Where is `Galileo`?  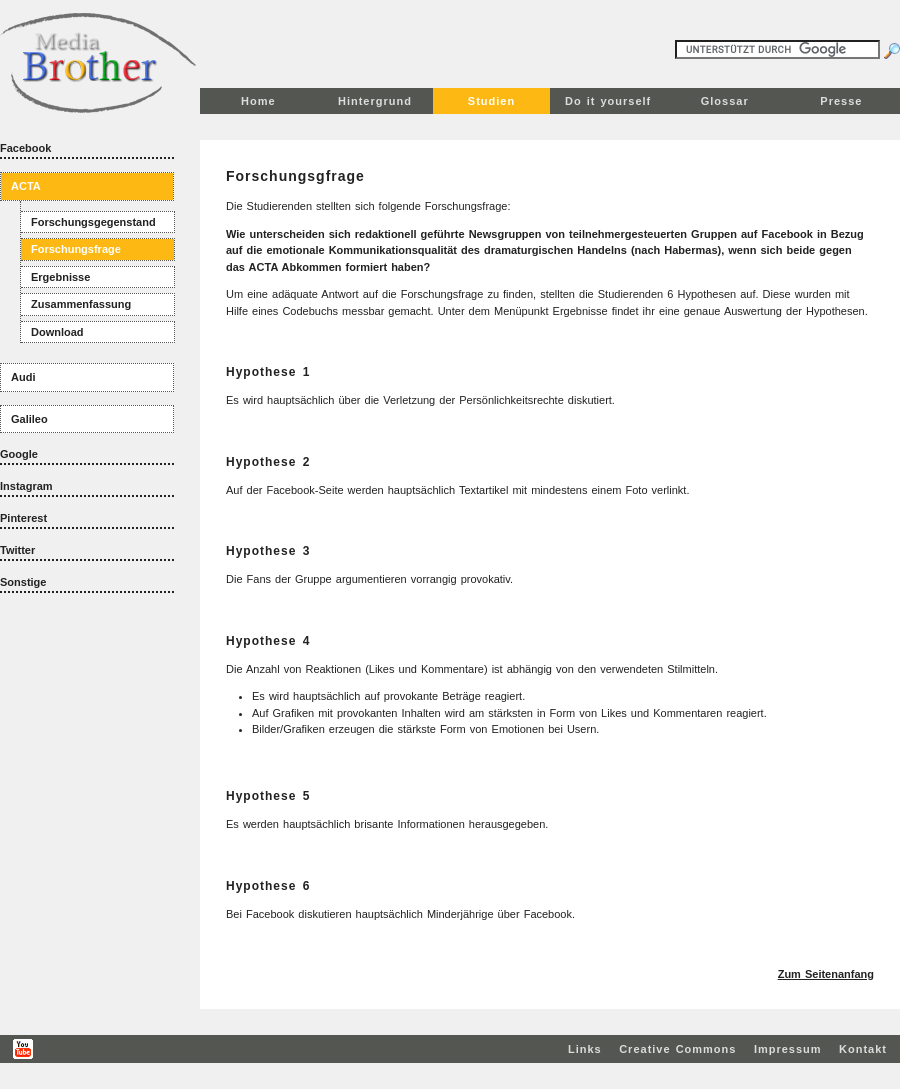 Galileo is located at coordinates (29, 419).